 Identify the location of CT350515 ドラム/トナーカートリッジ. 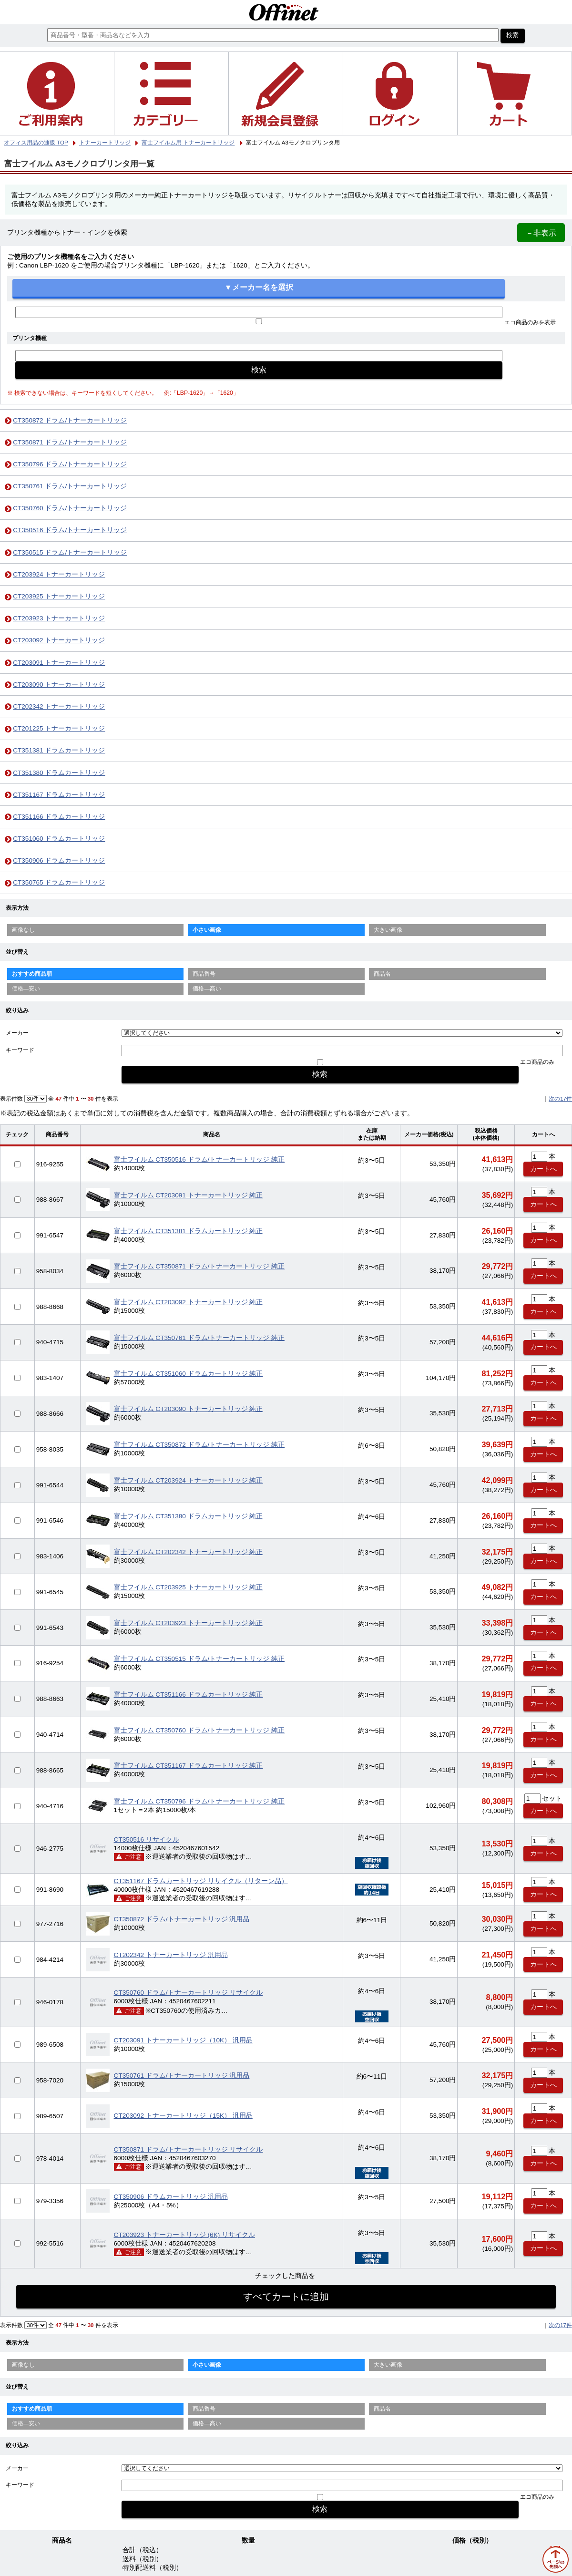
(70, 552).